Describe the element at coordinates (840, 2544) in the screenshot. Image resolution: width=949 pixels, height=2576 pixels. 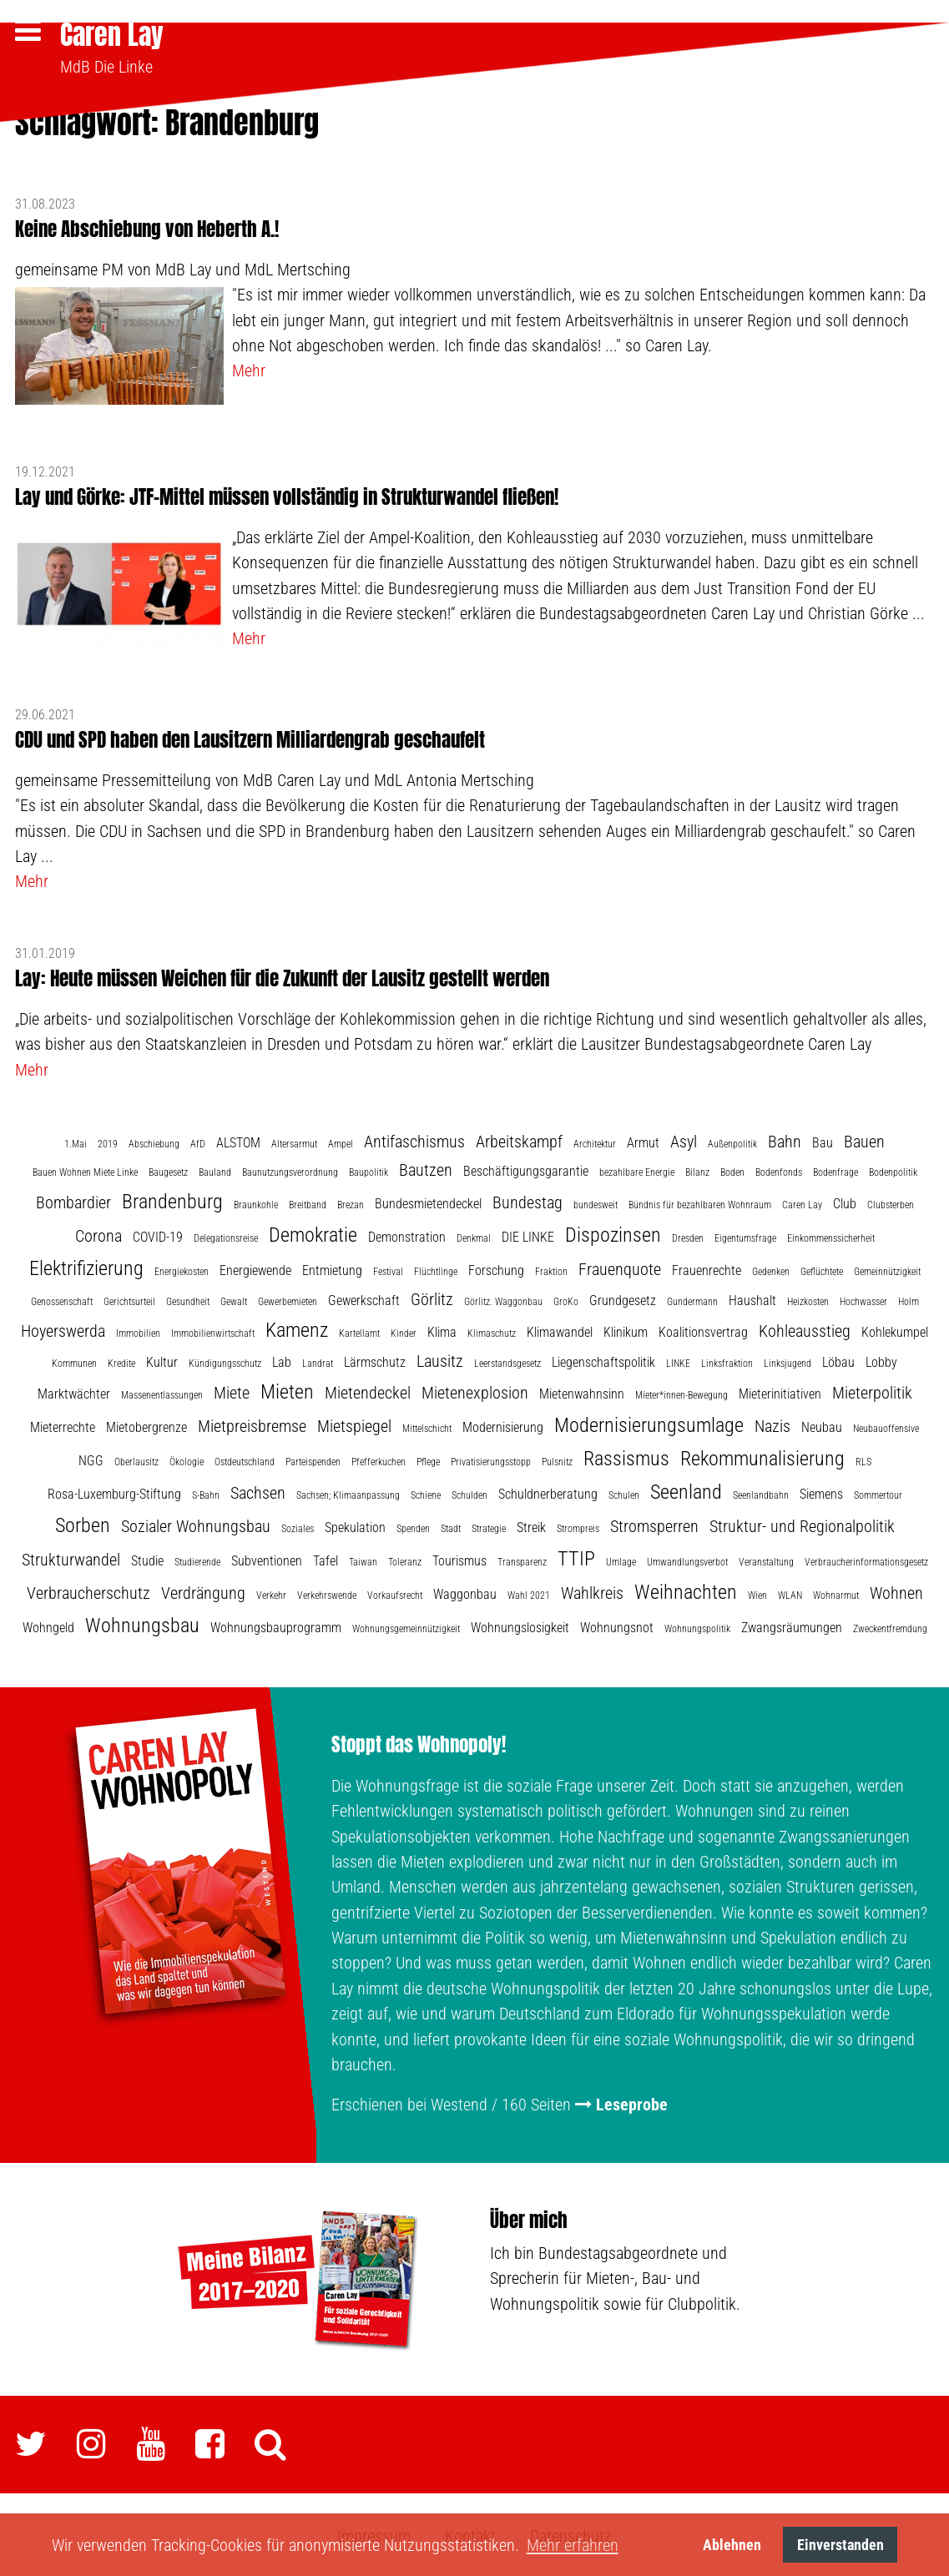
I see `Einverstanden [button]` at that location.